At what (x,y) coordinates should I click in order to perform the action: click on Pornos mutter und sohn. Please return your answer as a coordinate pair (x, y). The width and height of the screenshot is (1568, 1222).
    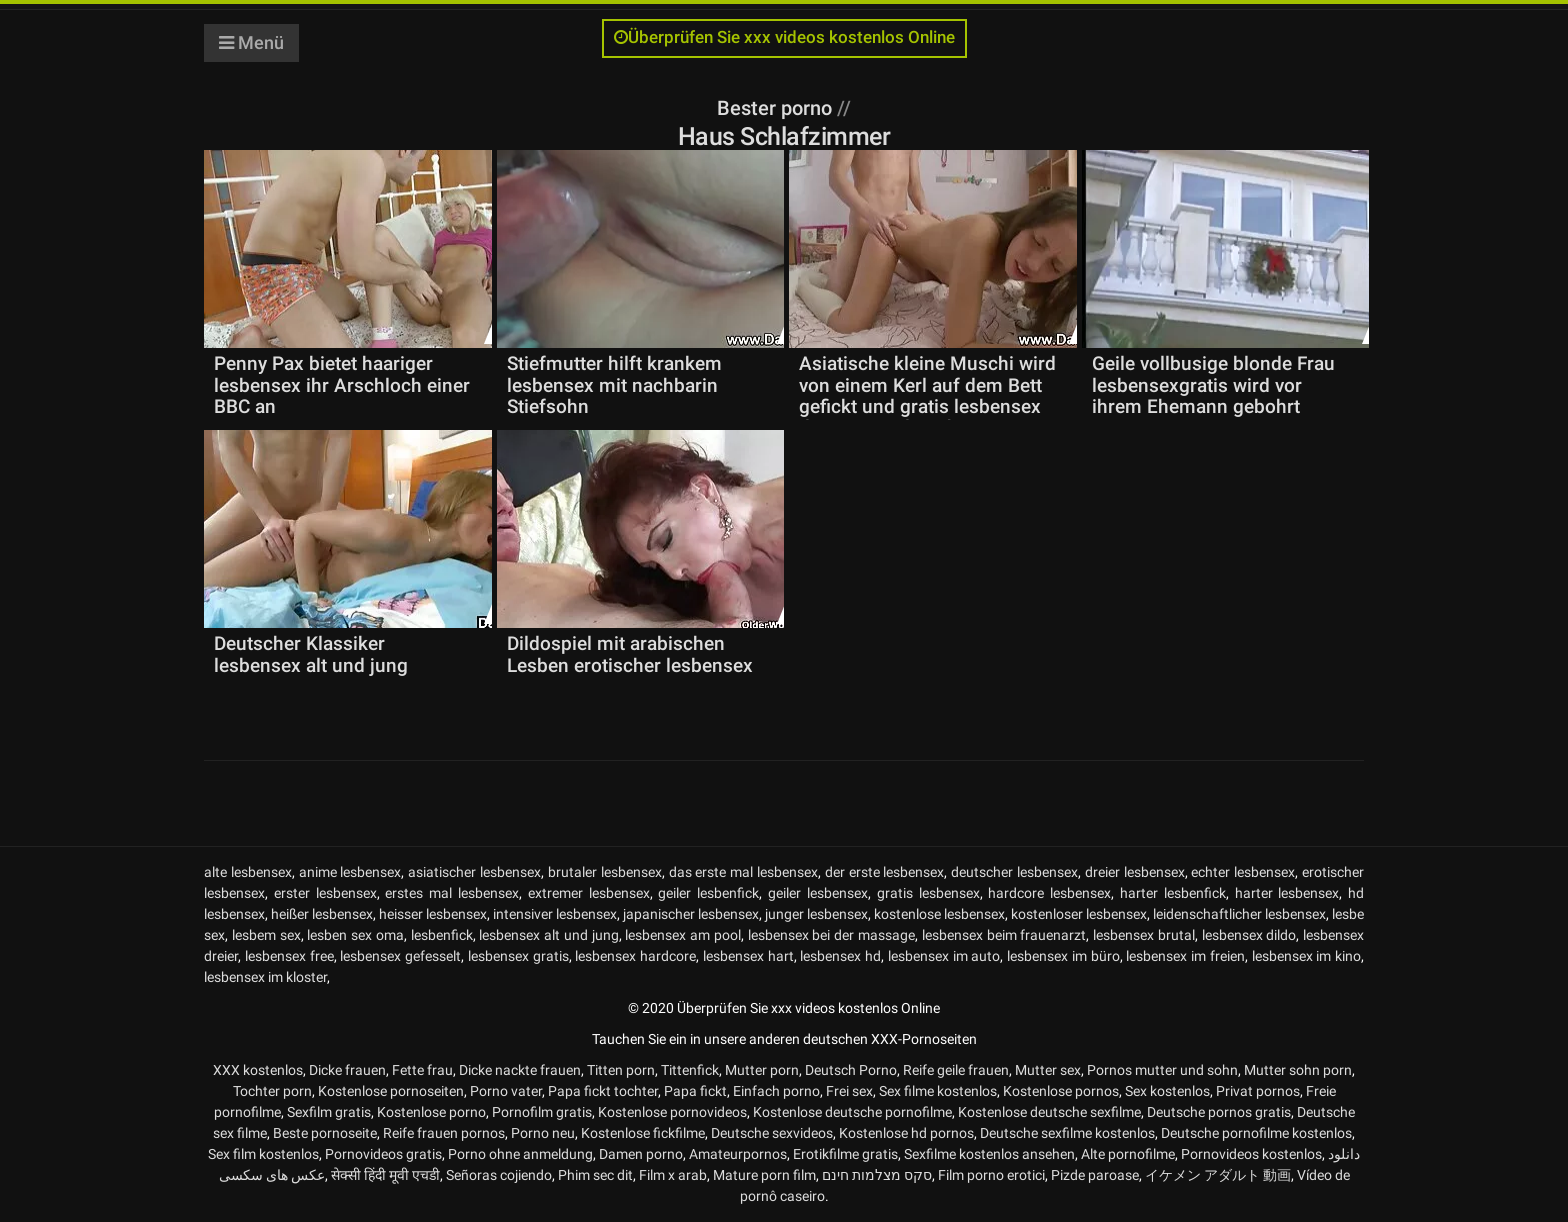
    Looking at the image, I should click on (1162, 1070).